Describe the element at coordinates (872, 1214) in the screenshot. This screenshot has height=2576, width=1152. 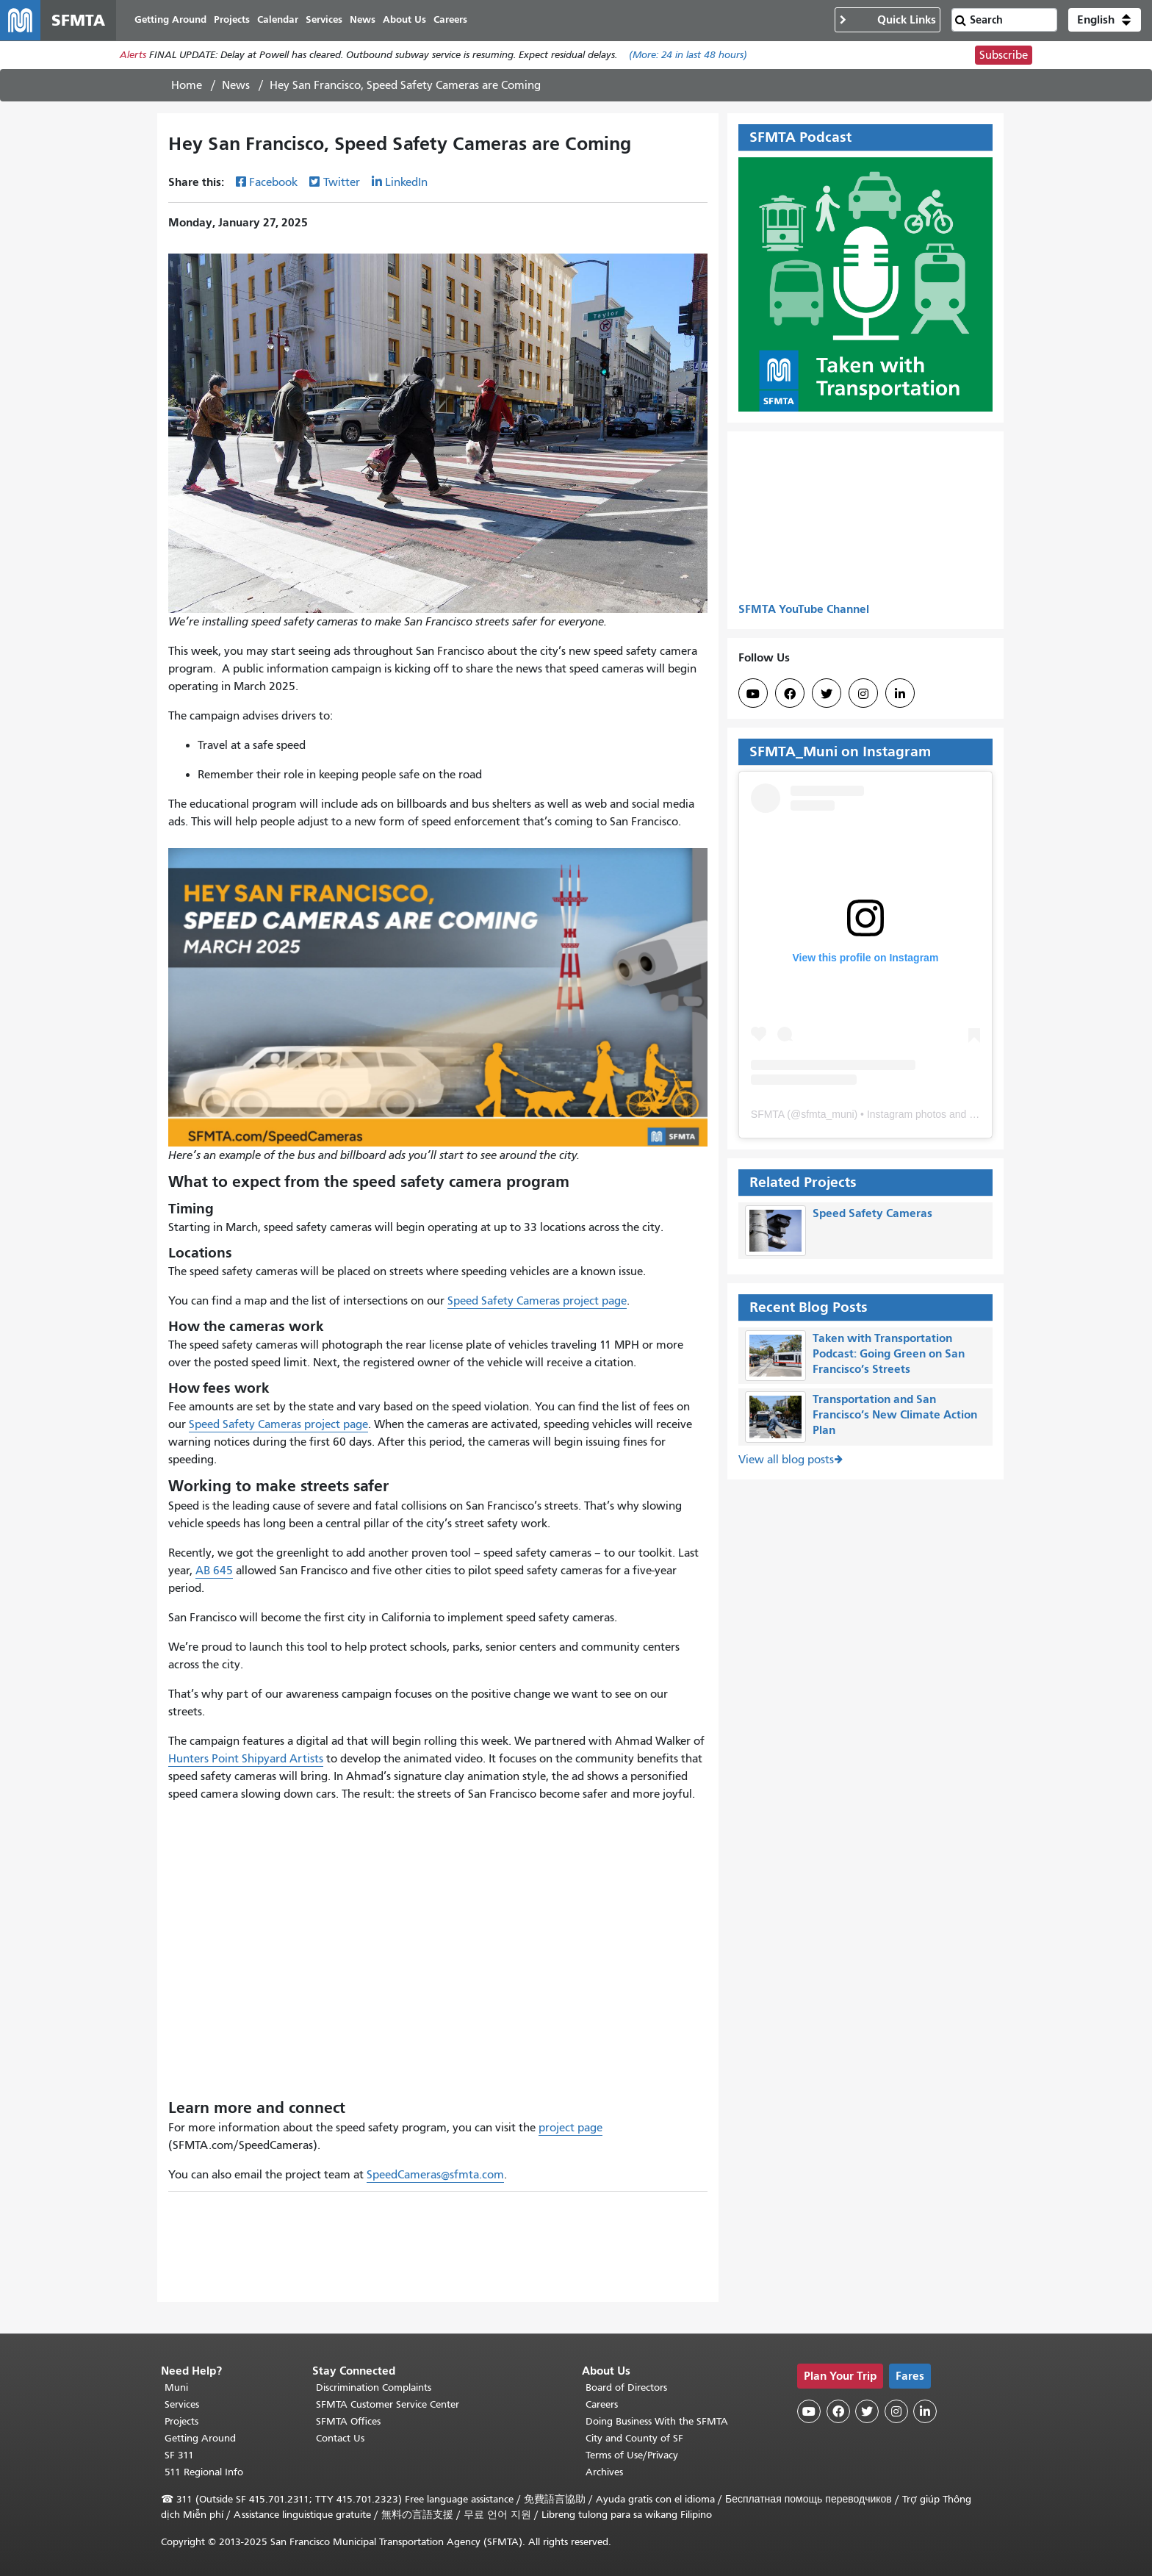
I see `Speed Safety Cameras` at that location.